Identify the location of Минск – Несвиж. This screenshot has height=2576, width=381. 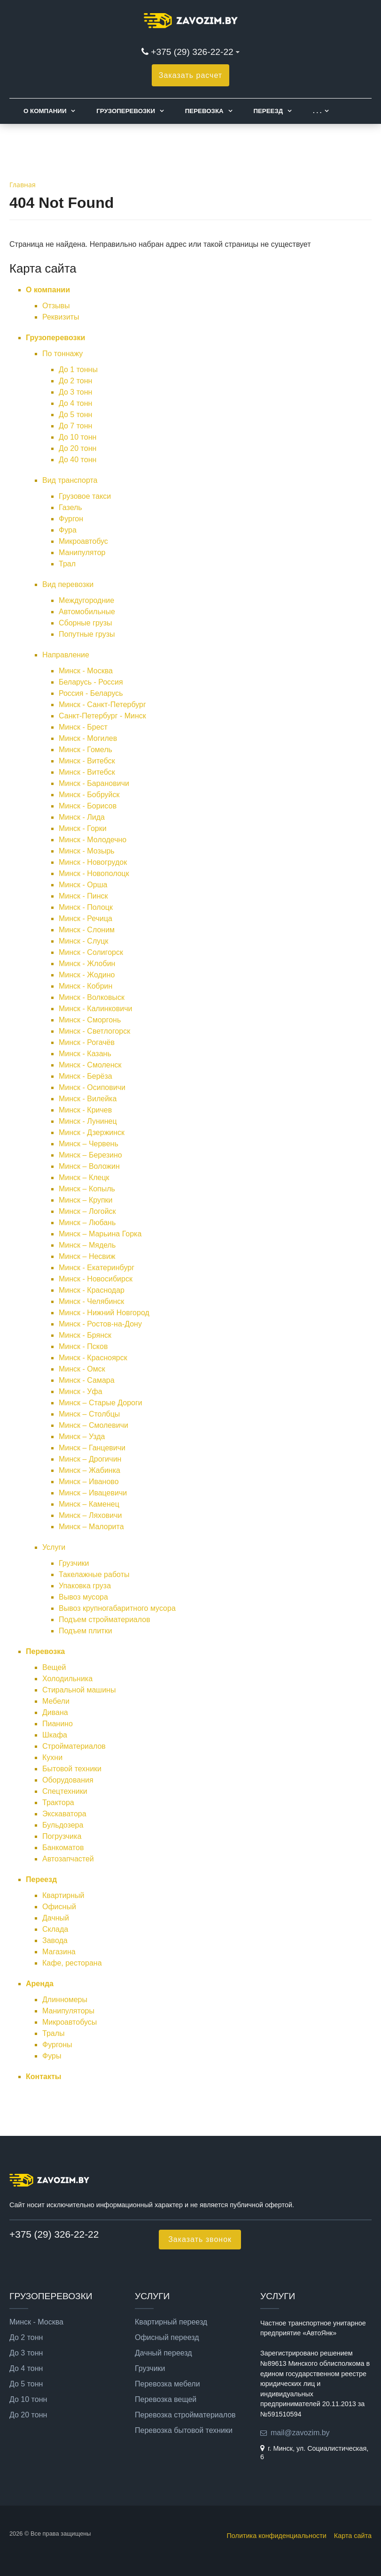
(87, 1256).